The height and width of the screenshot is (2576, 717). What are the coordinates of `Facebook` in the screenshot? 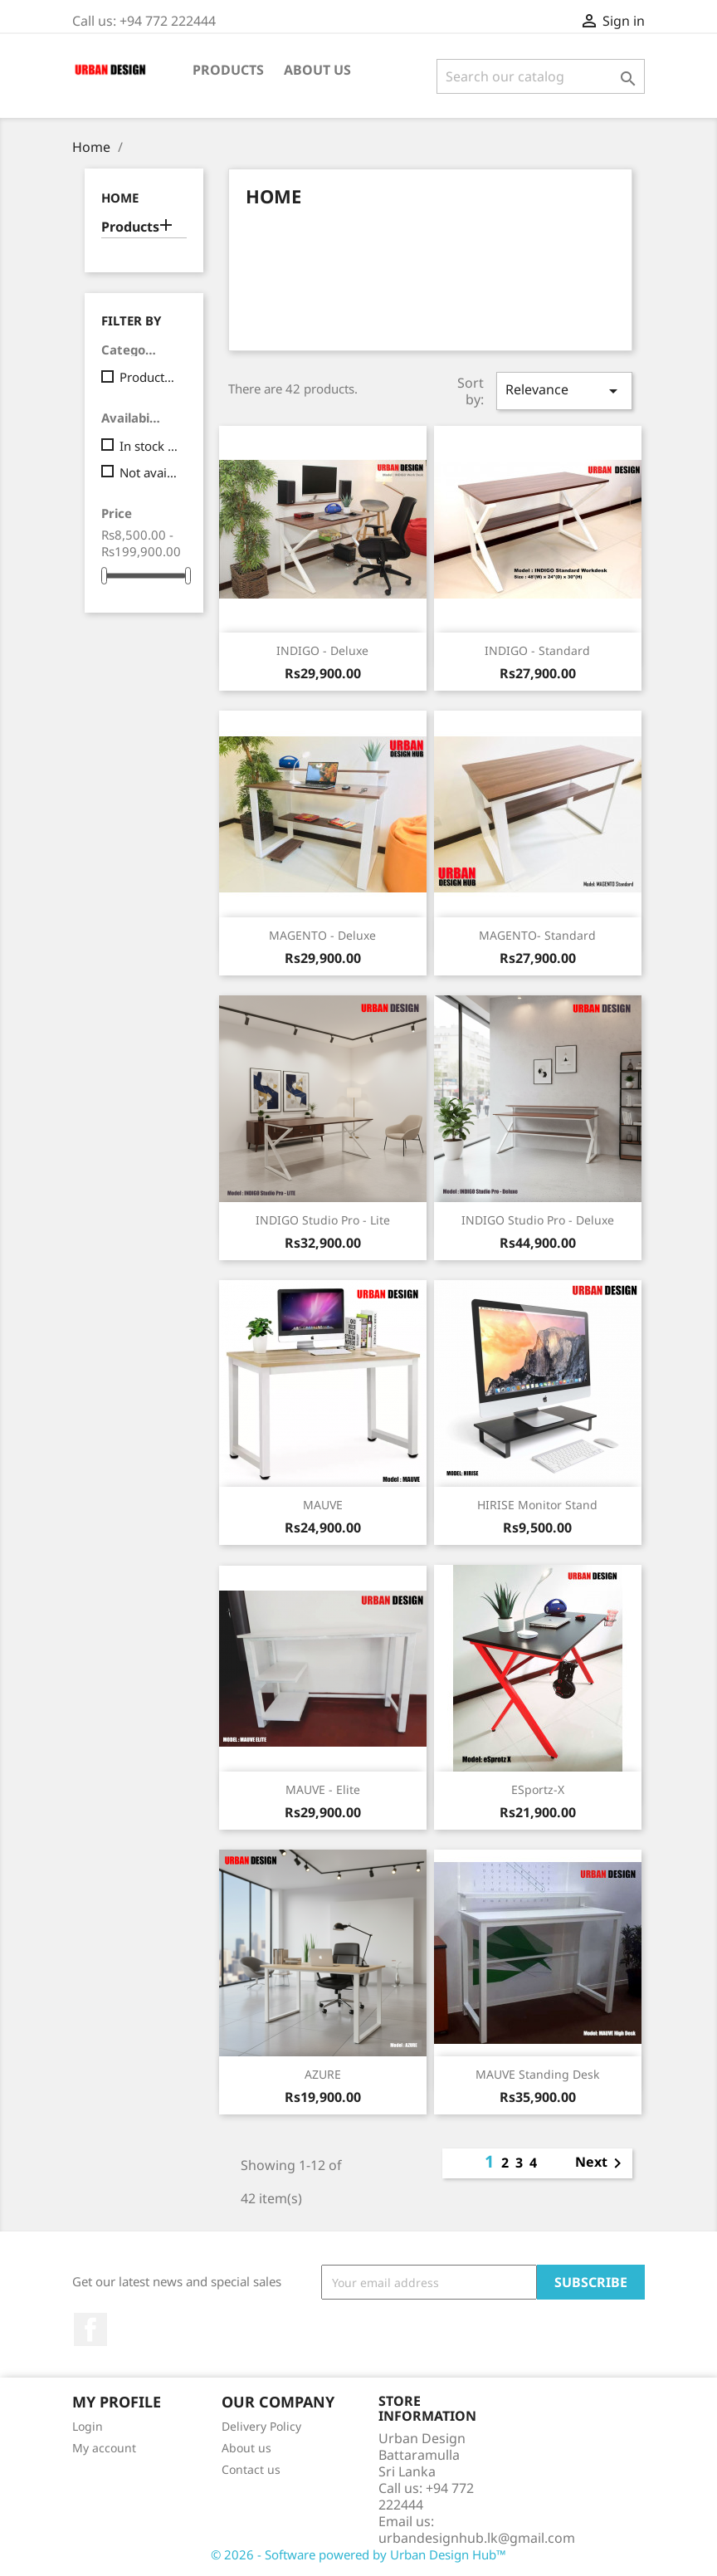 It's located at (90, 2329).